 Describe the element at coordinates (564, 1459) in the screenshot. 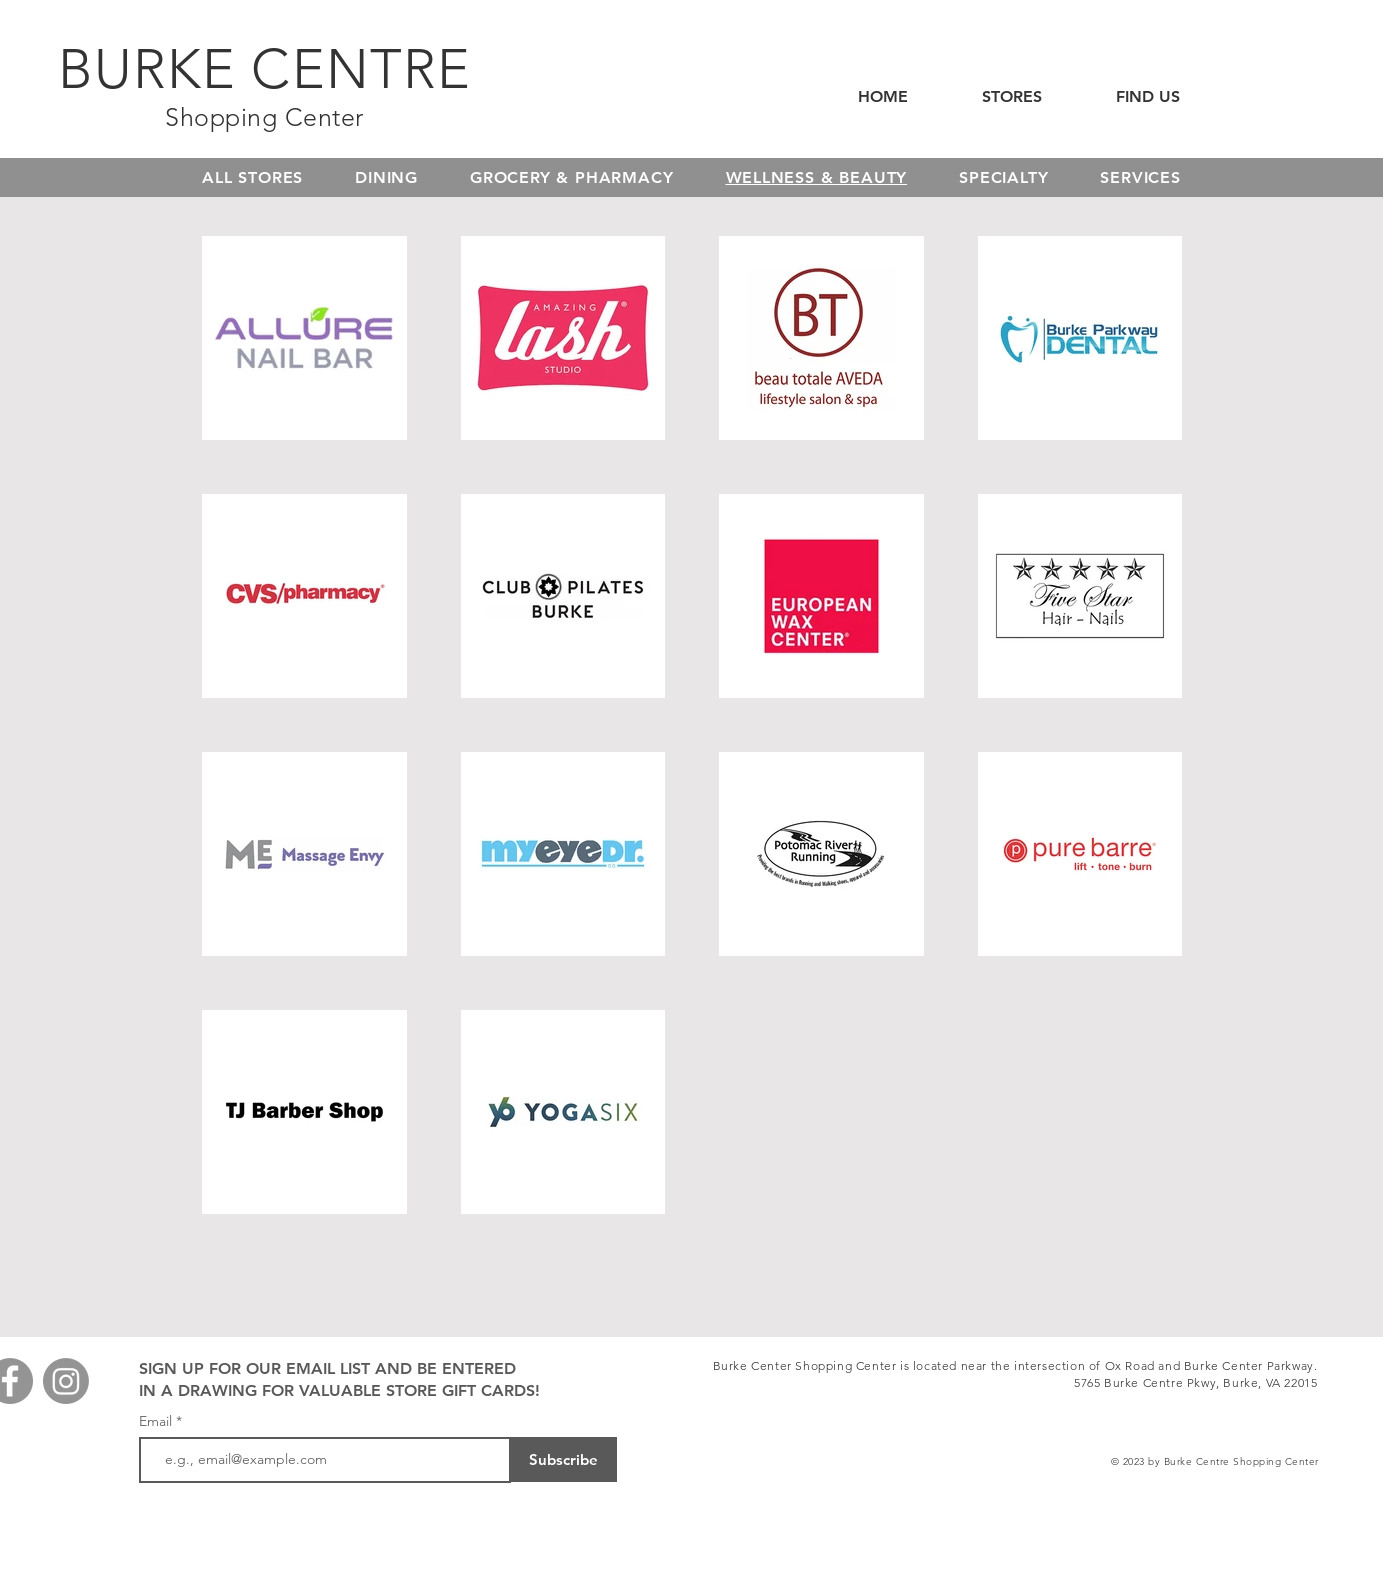

I see `[Subscribe]` at that location.